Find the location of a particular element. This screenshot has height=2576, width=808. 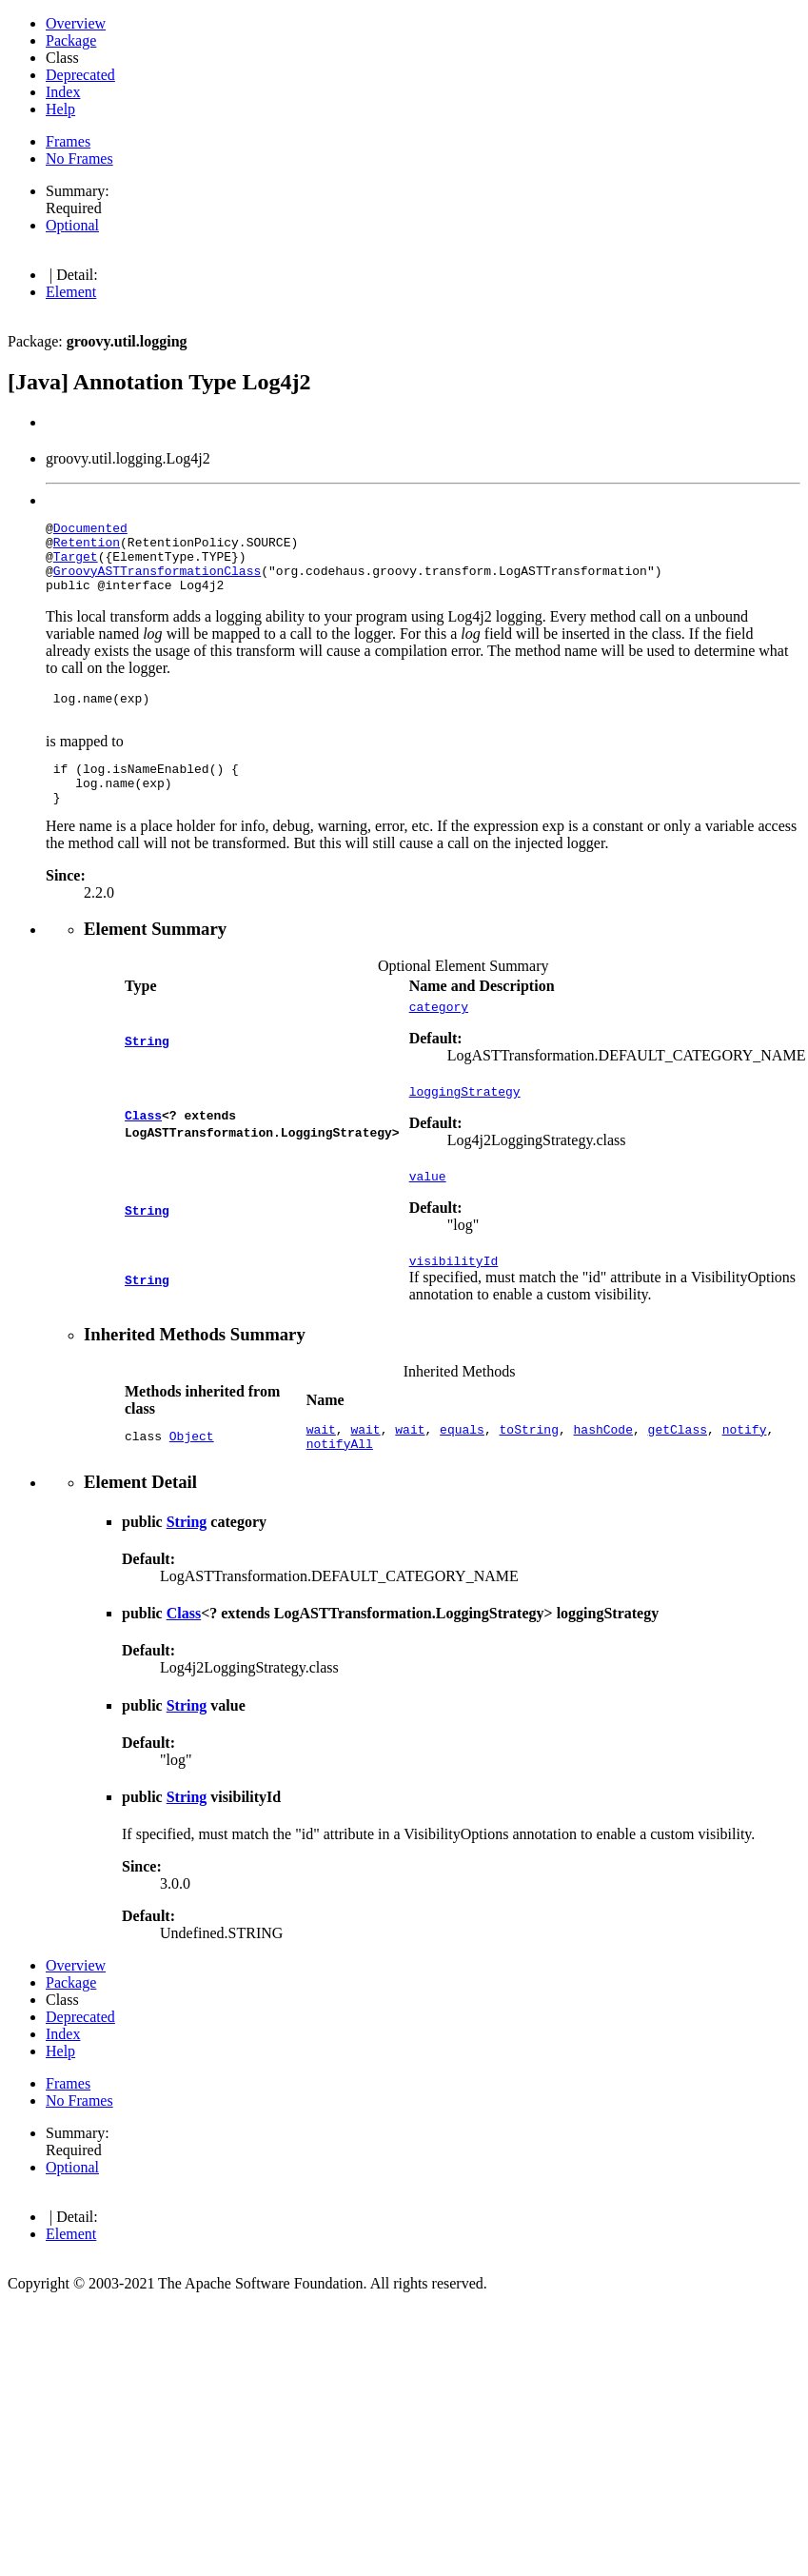

equals is located at coordinates (462, 1471).